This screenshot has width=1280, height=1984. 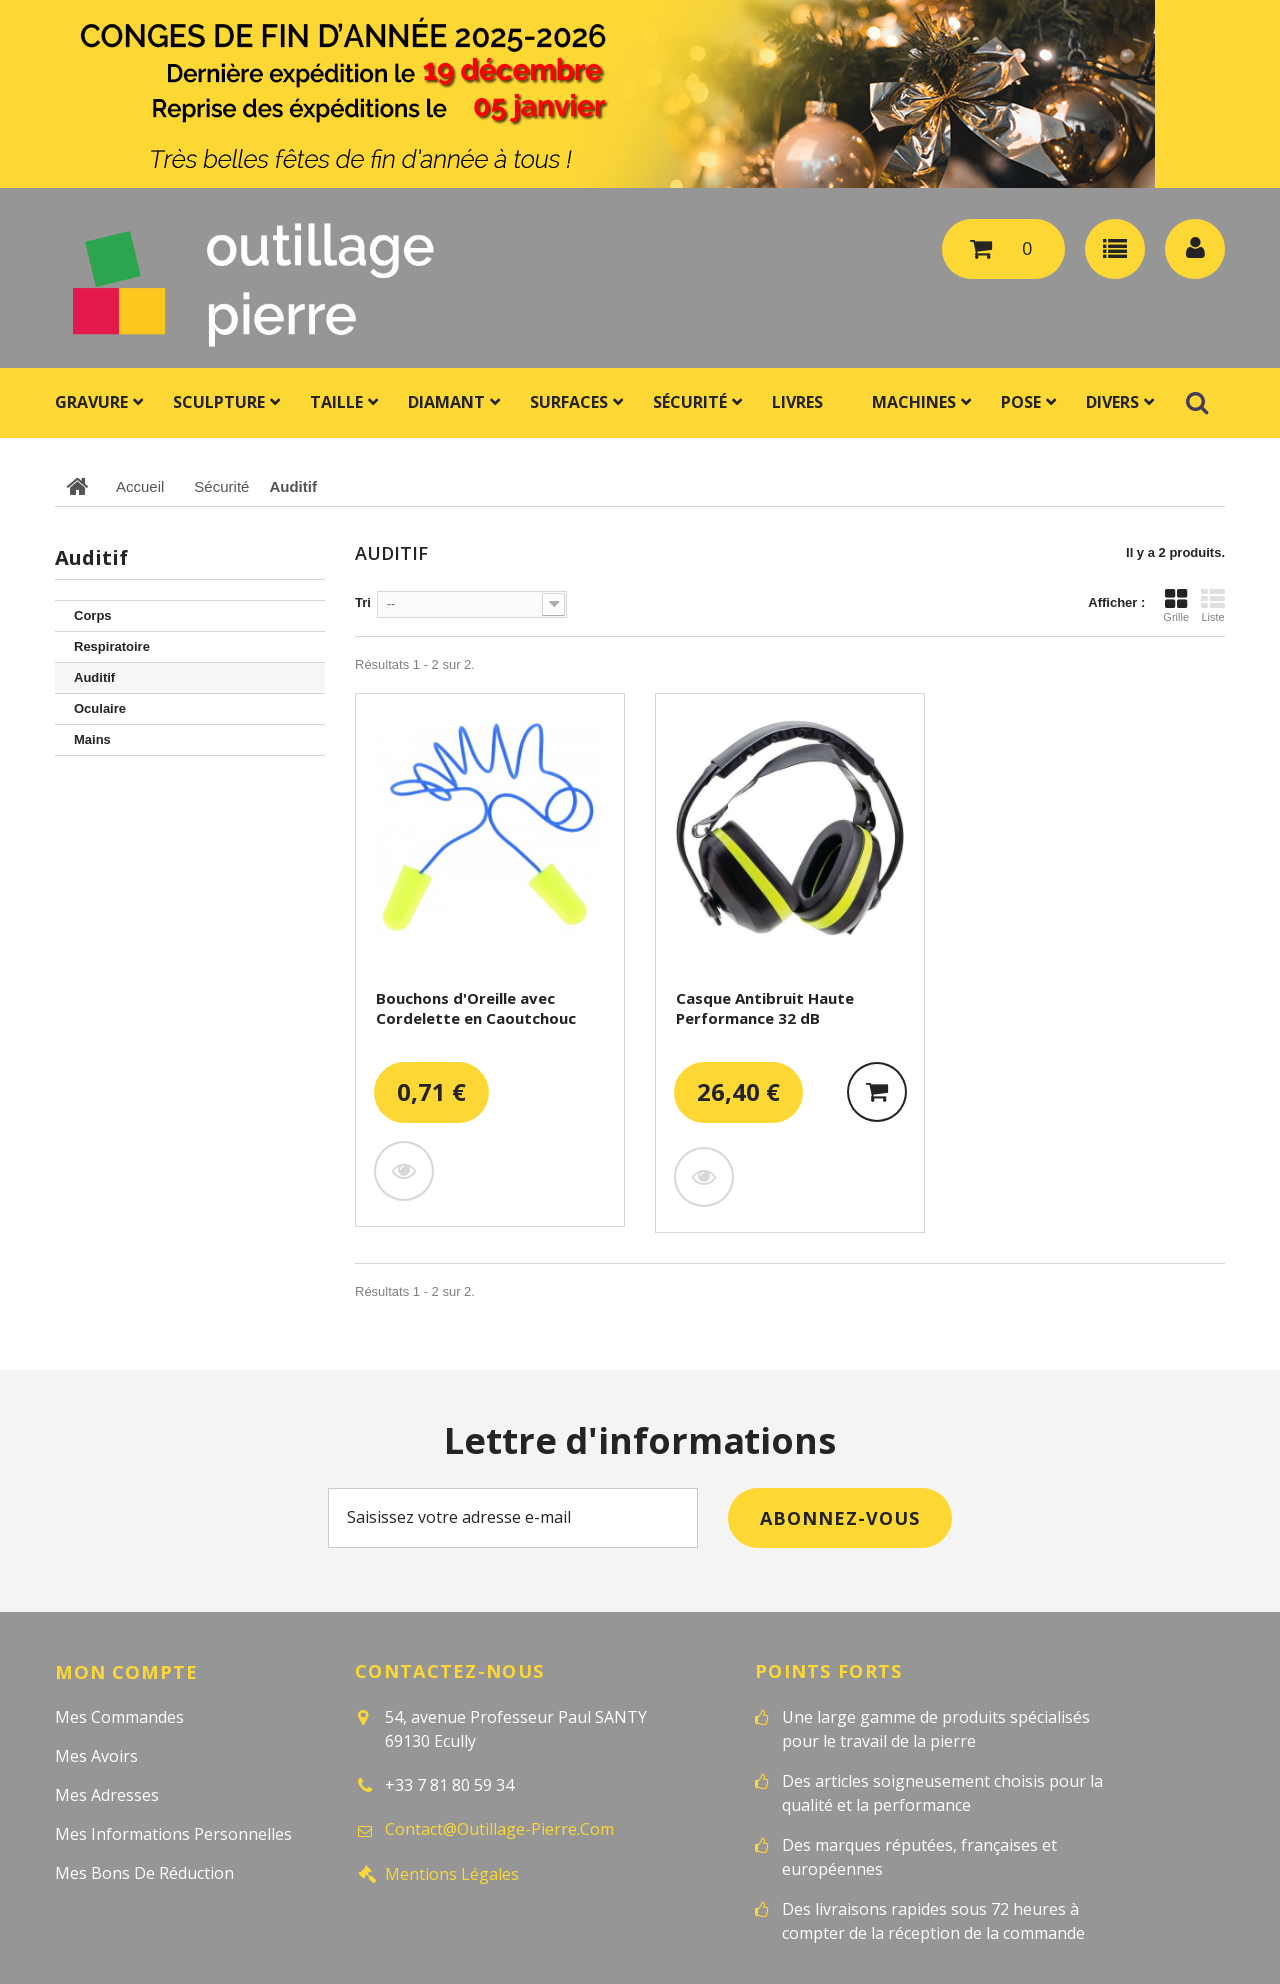 I want to click on Taille, so click(x=336, y=402).